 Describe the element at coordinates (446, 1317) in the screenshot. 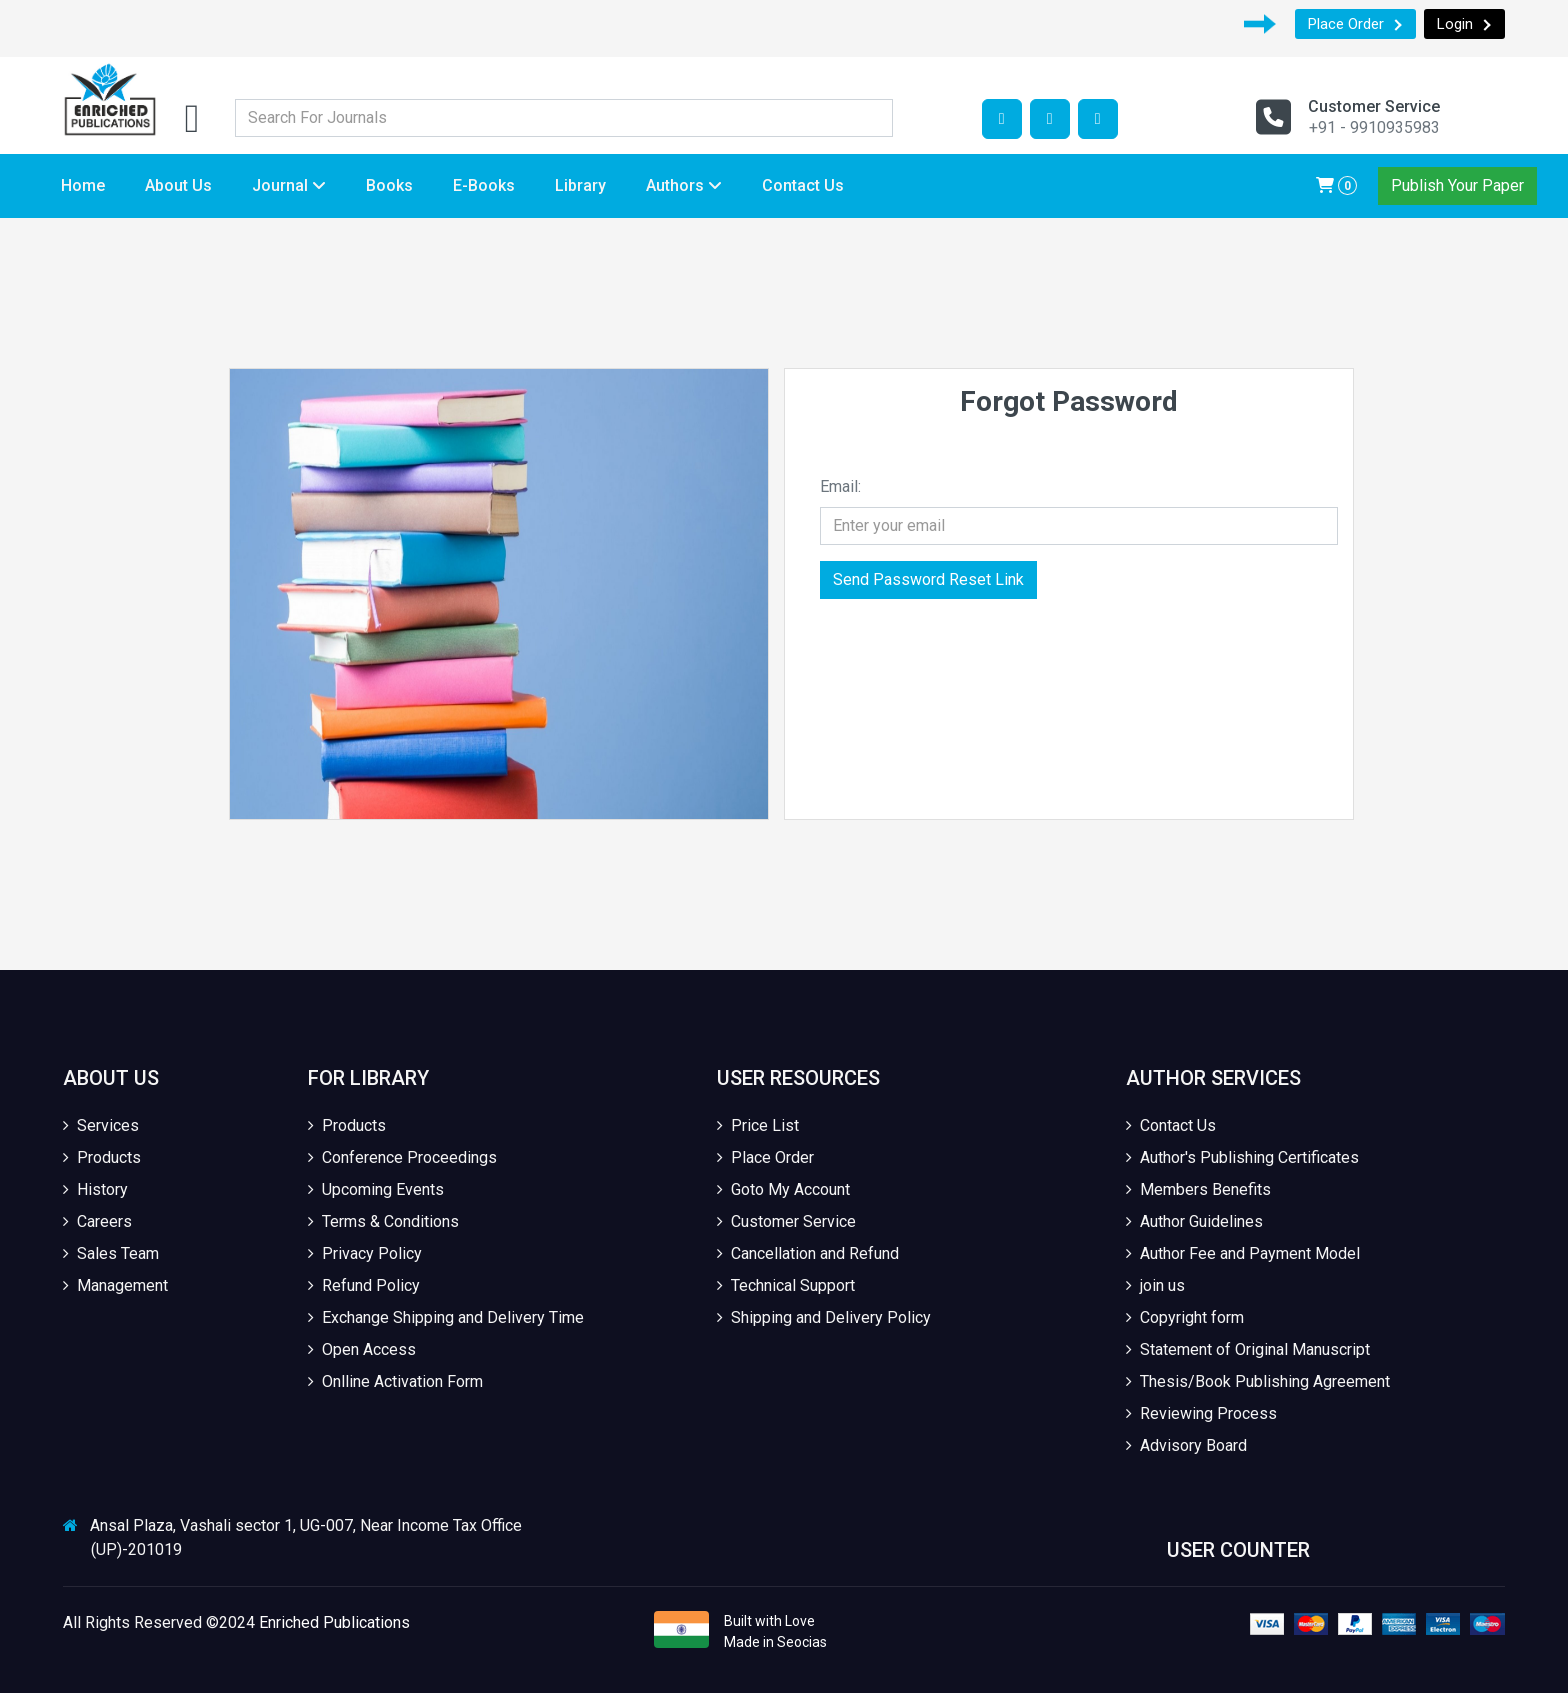

I see `Exchange Shipping and Delivery Time` at that location.